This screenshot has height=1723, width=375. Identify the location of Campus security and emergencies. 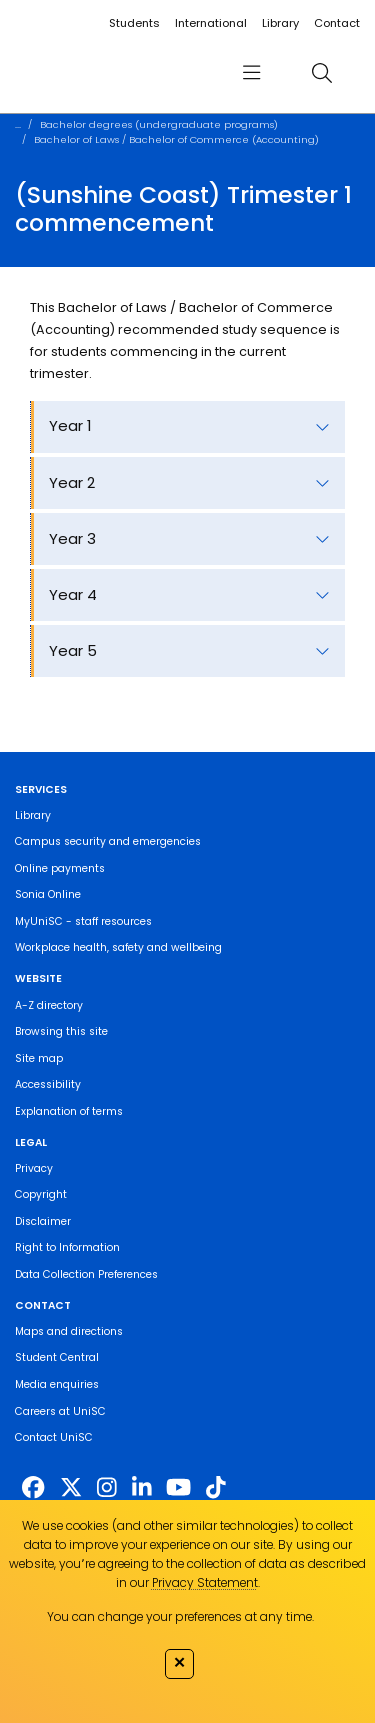
(108, 841).